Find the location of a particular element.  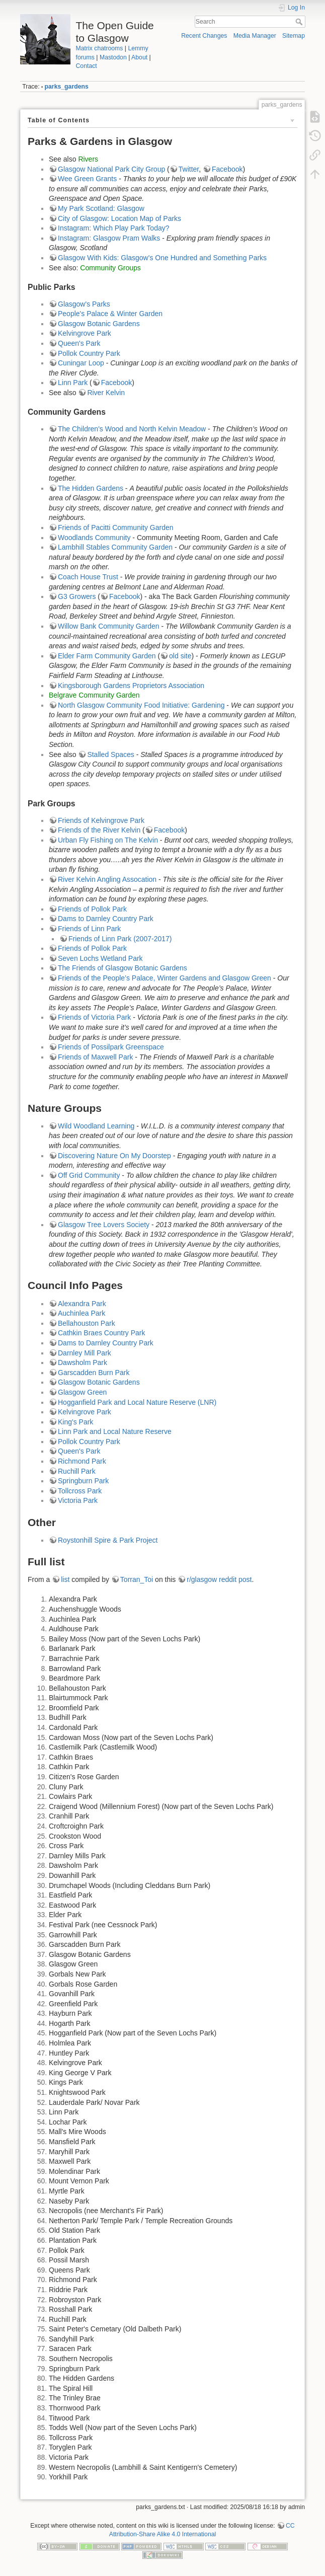

Glasgow's Parks is located at coordinates (84, 304).